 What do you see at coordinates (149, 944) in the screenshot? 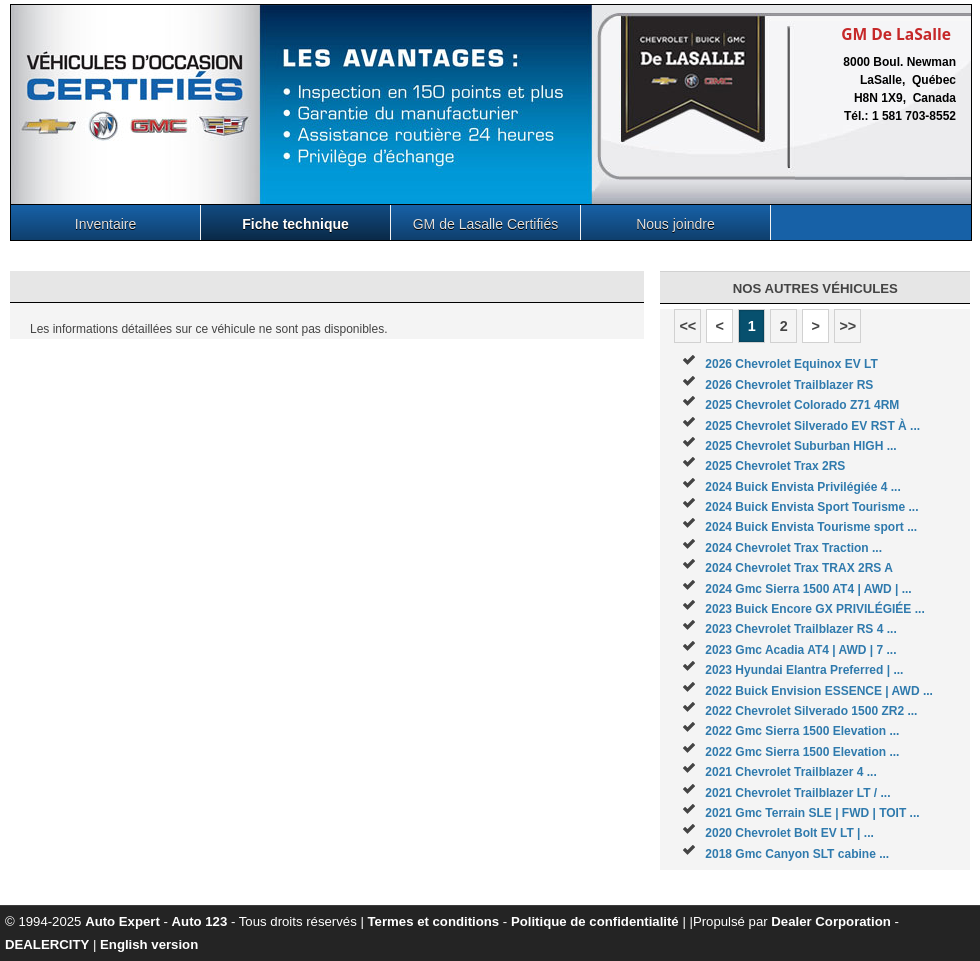
I see `English version` at bounding box center [149, 944].